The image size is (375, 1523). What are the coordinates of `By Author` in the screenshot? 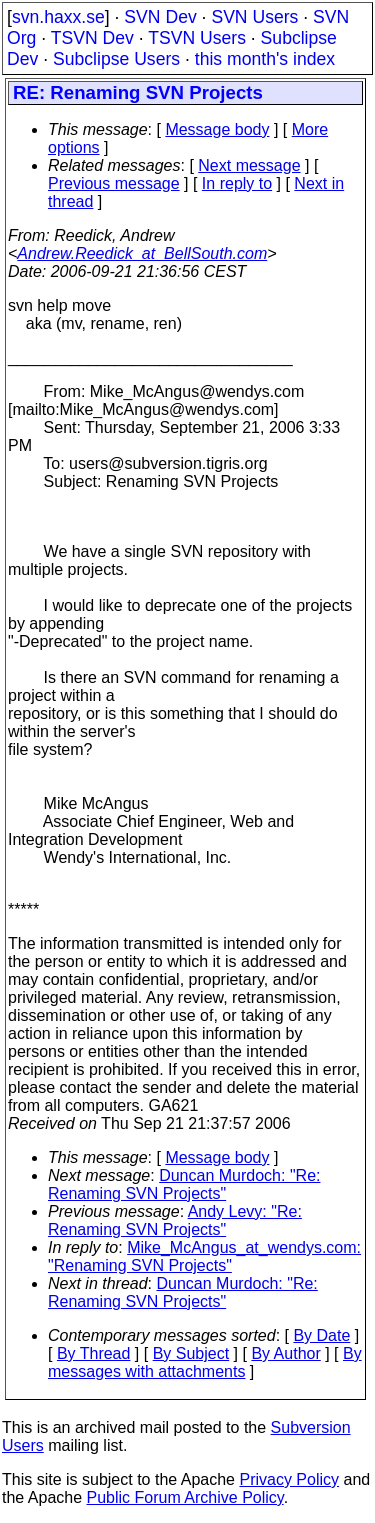 It's located at (285, 1353).